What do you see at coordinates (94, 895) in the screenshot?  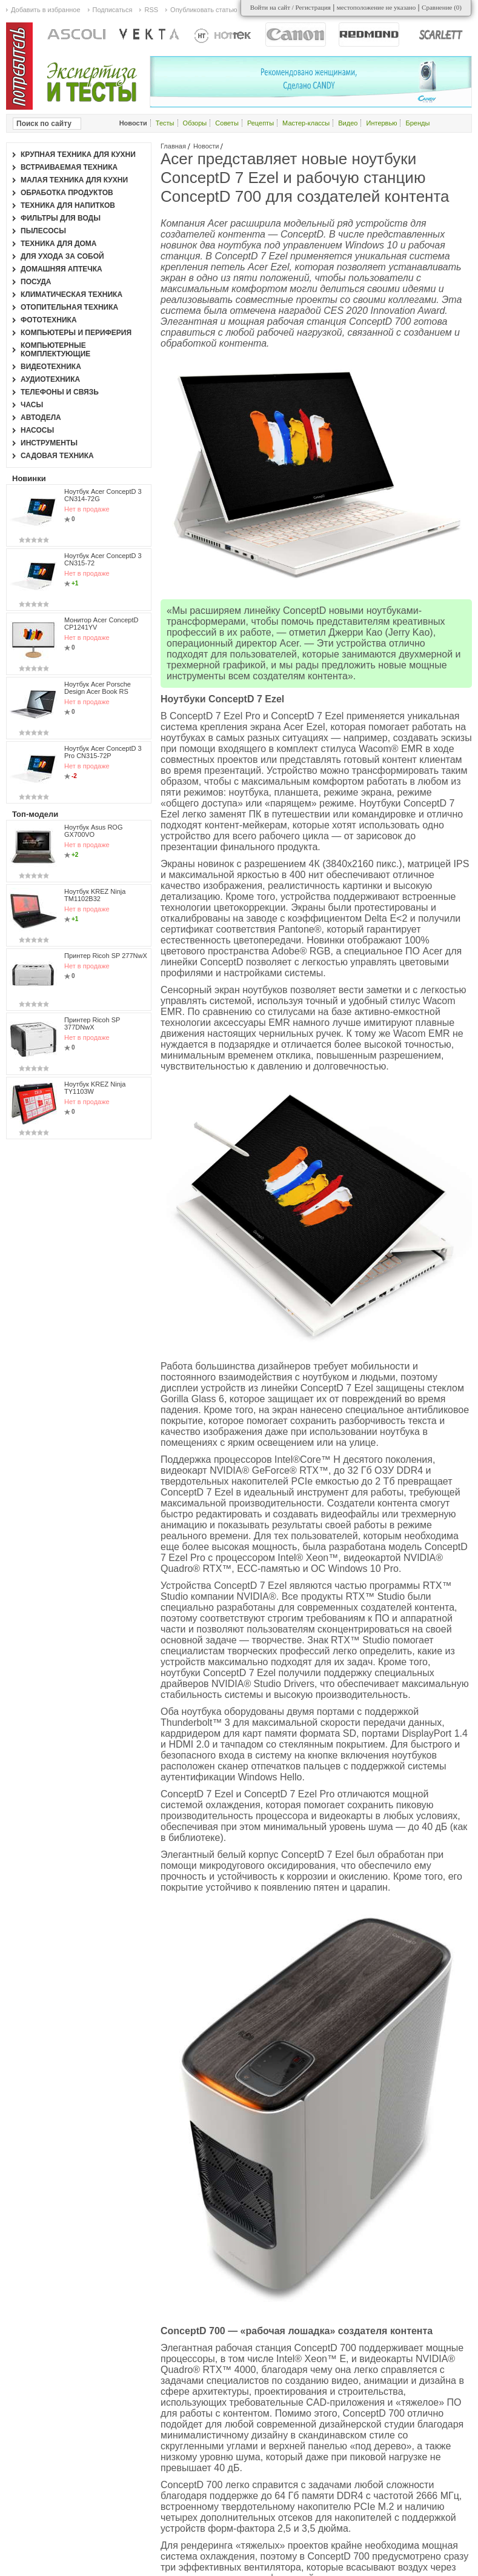 I see `Ноутбук KREZ Ninja TM1102B32` at bounding box center [94, 895].